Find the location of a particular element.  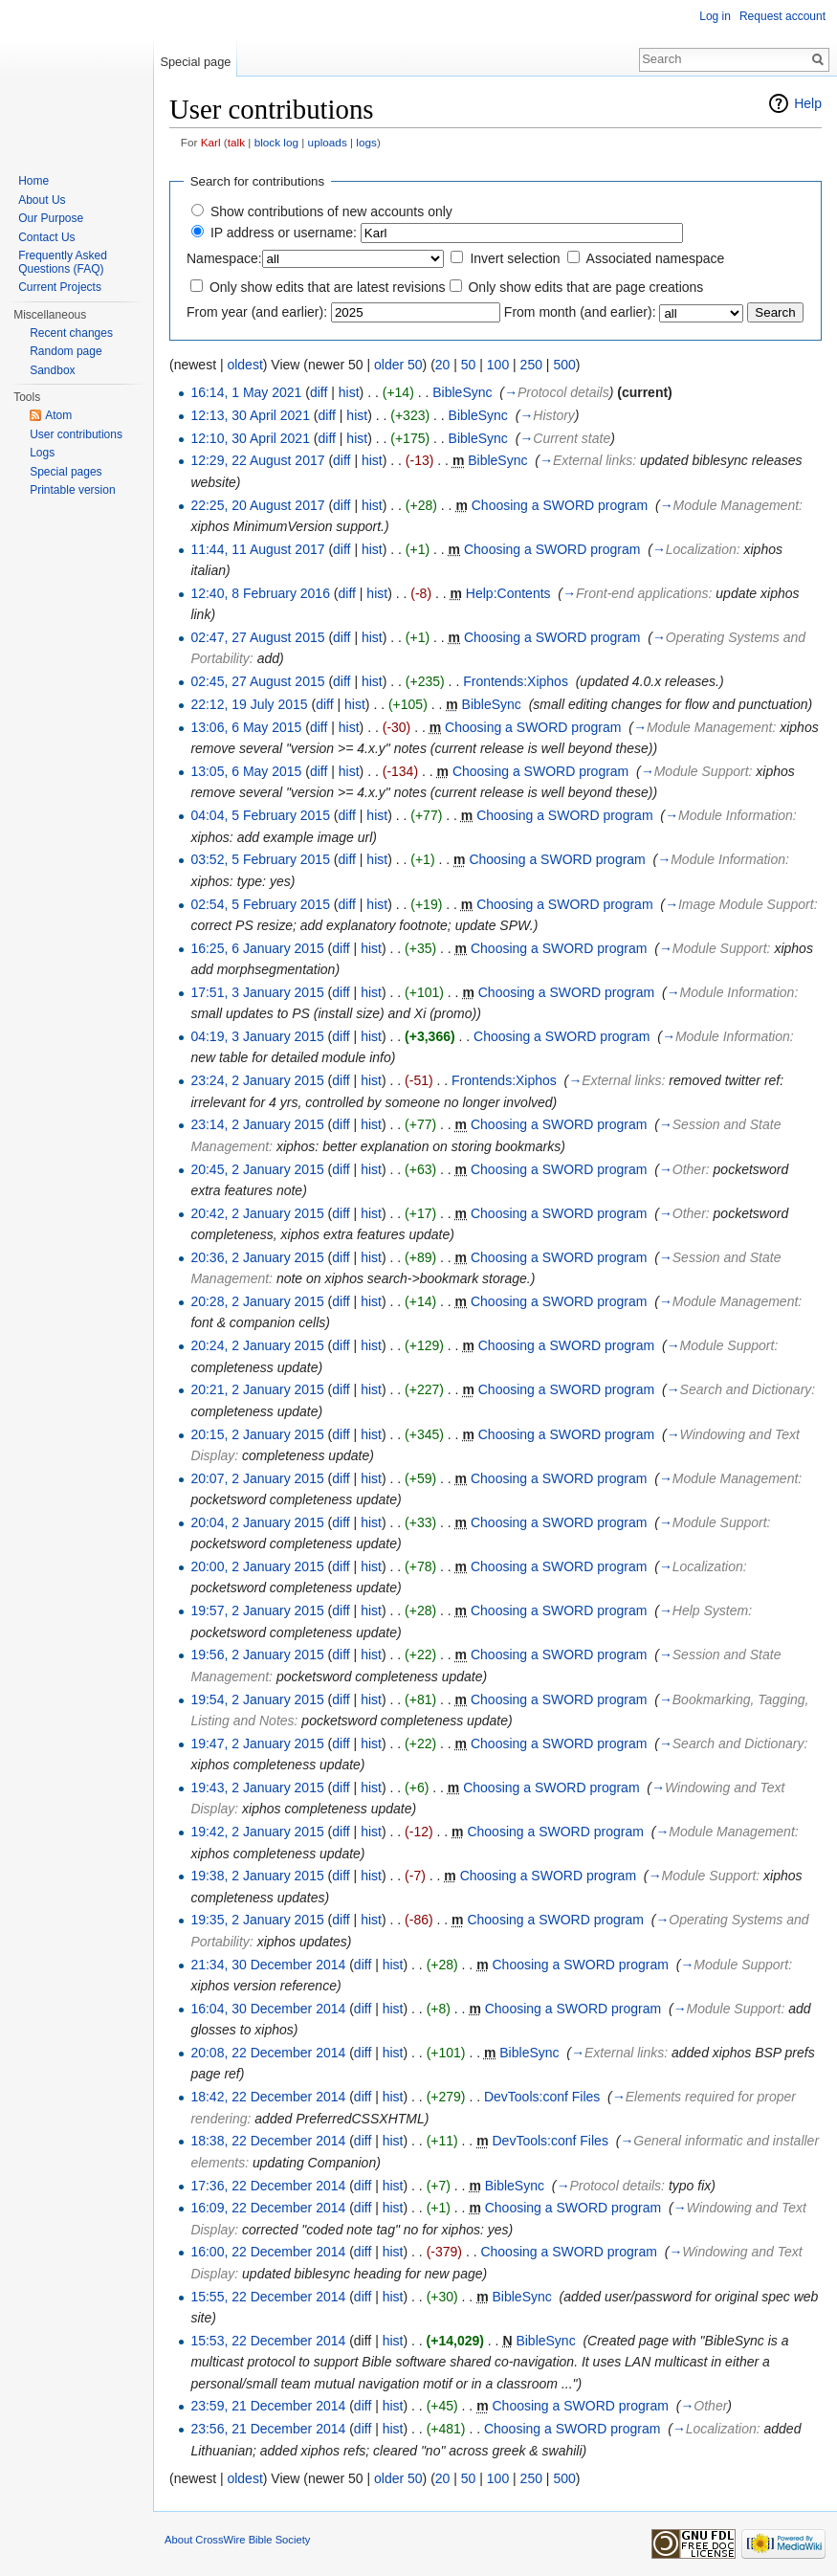

20 is located at coordinates (443, 364).